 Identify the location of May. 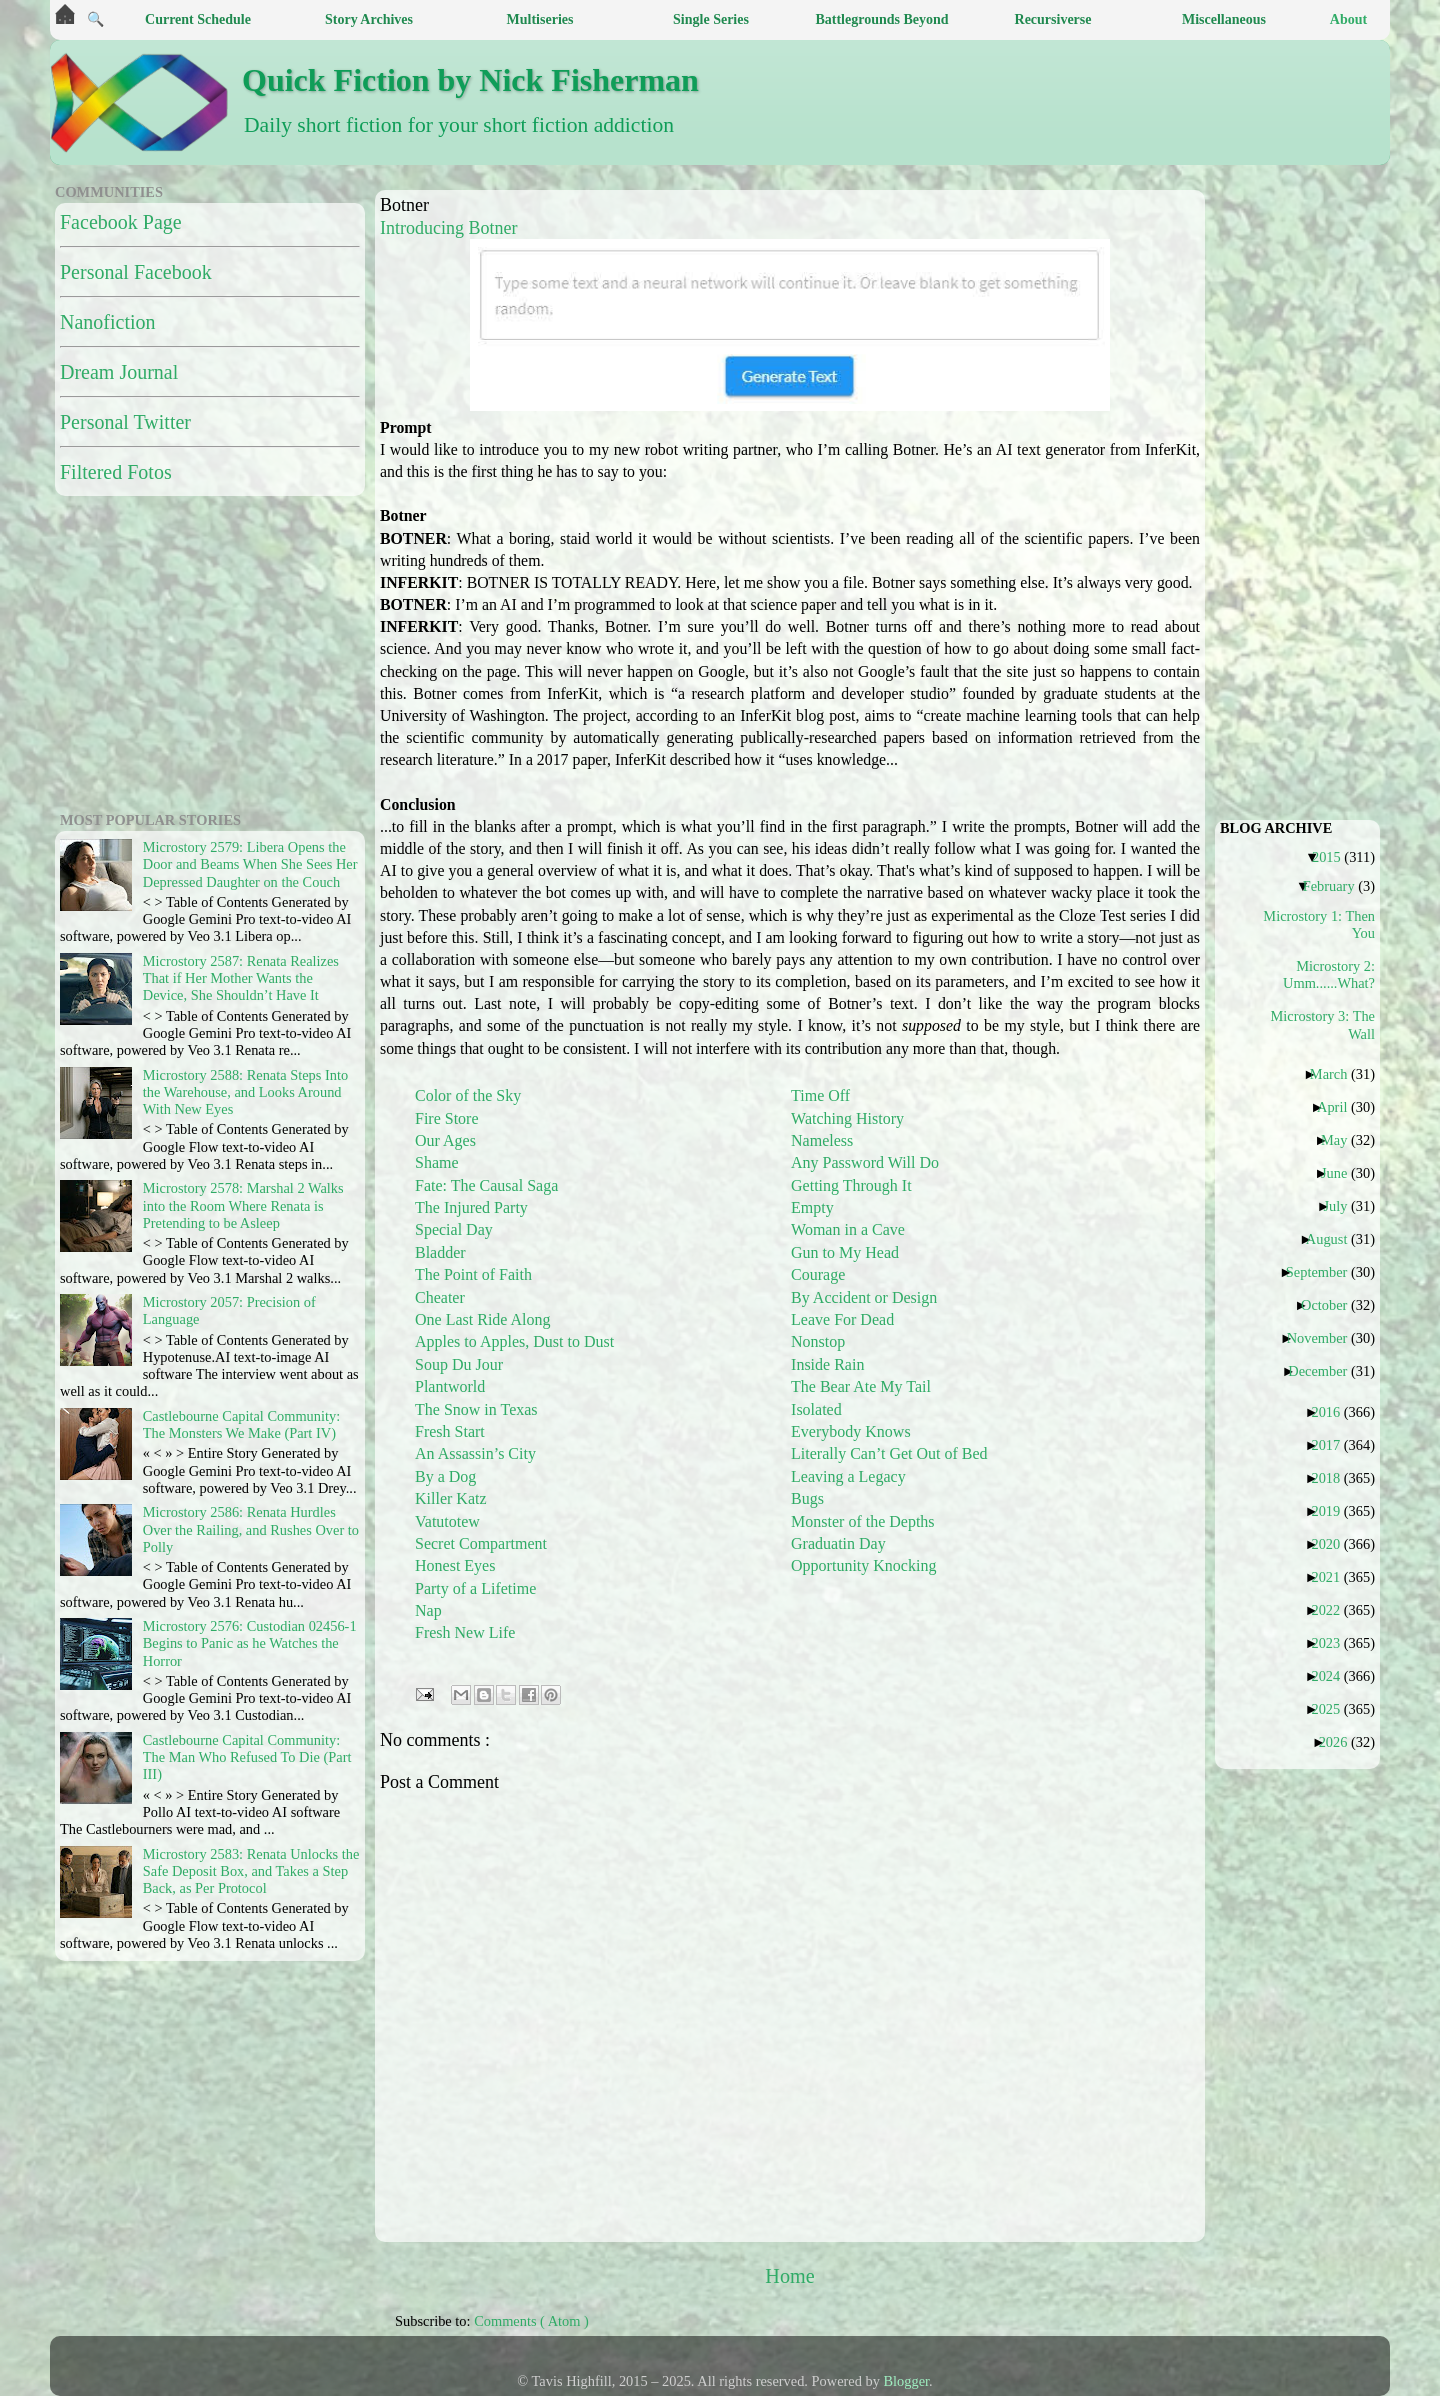
(1341, 1140).